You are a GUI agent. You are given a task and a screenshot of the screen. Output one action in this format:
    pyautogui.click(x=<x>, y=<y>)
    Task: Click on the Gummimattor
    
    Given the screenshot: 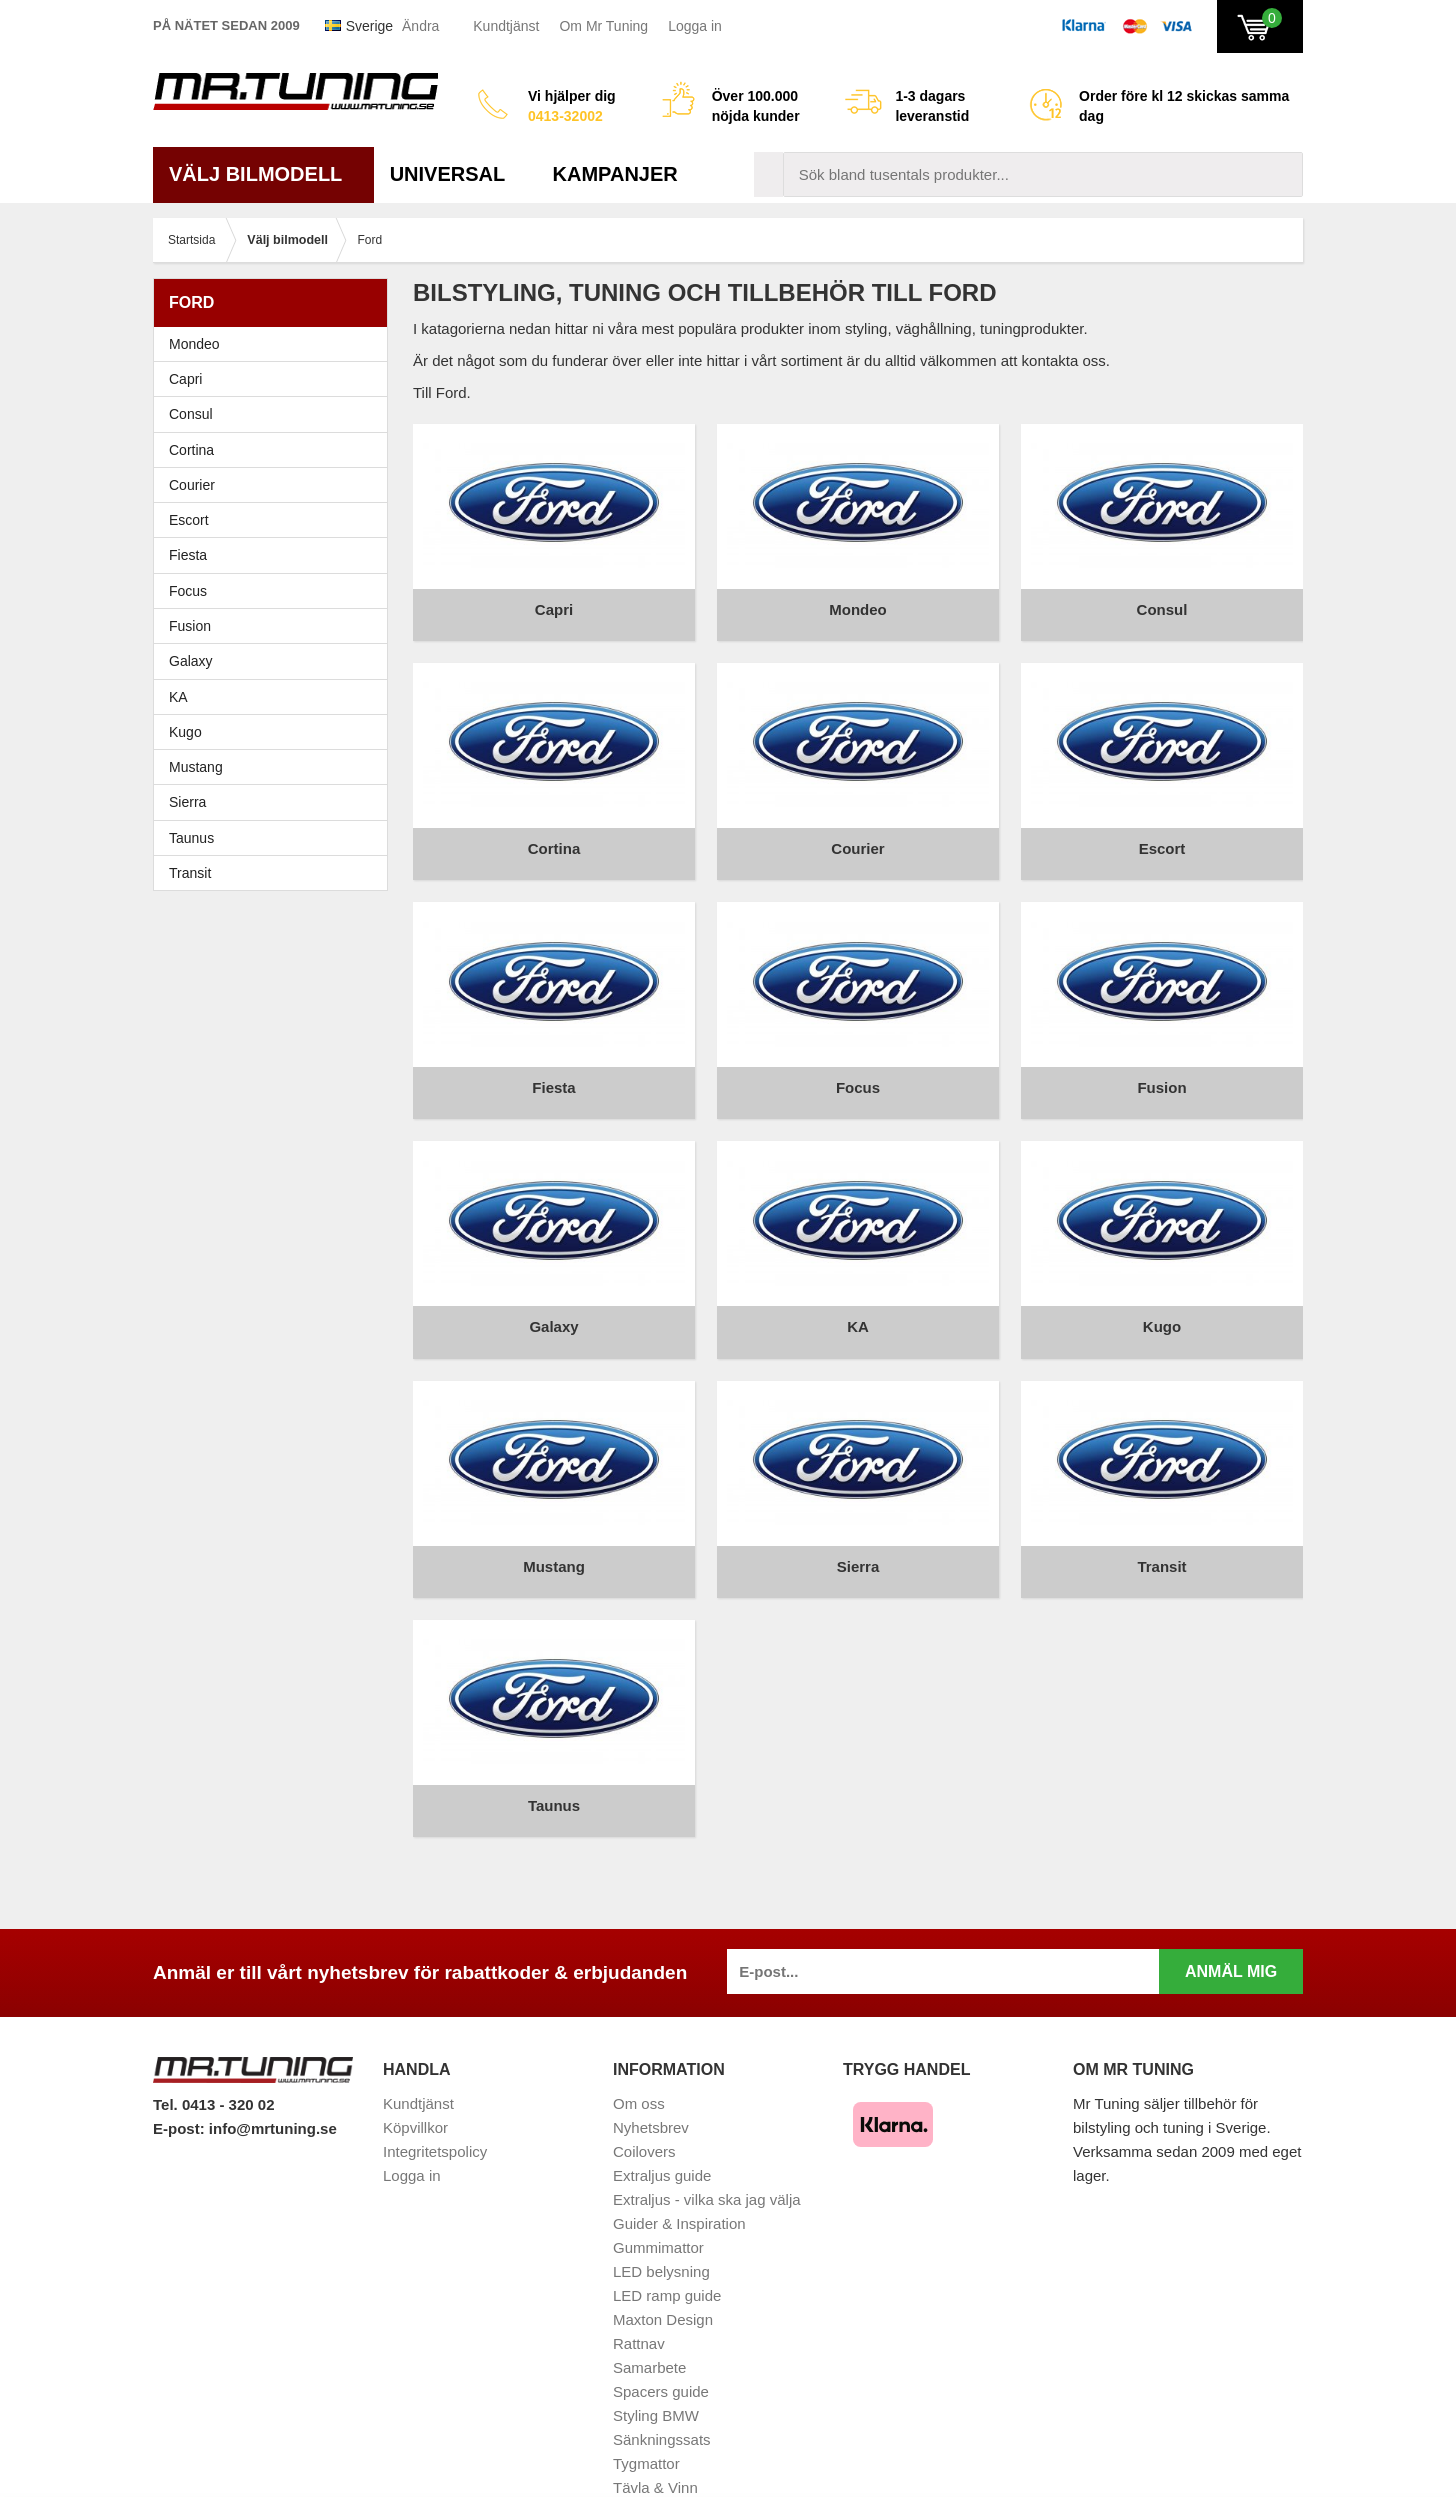 What is the action you would take?
    pyautogui.click(x=658, y=2180)
    